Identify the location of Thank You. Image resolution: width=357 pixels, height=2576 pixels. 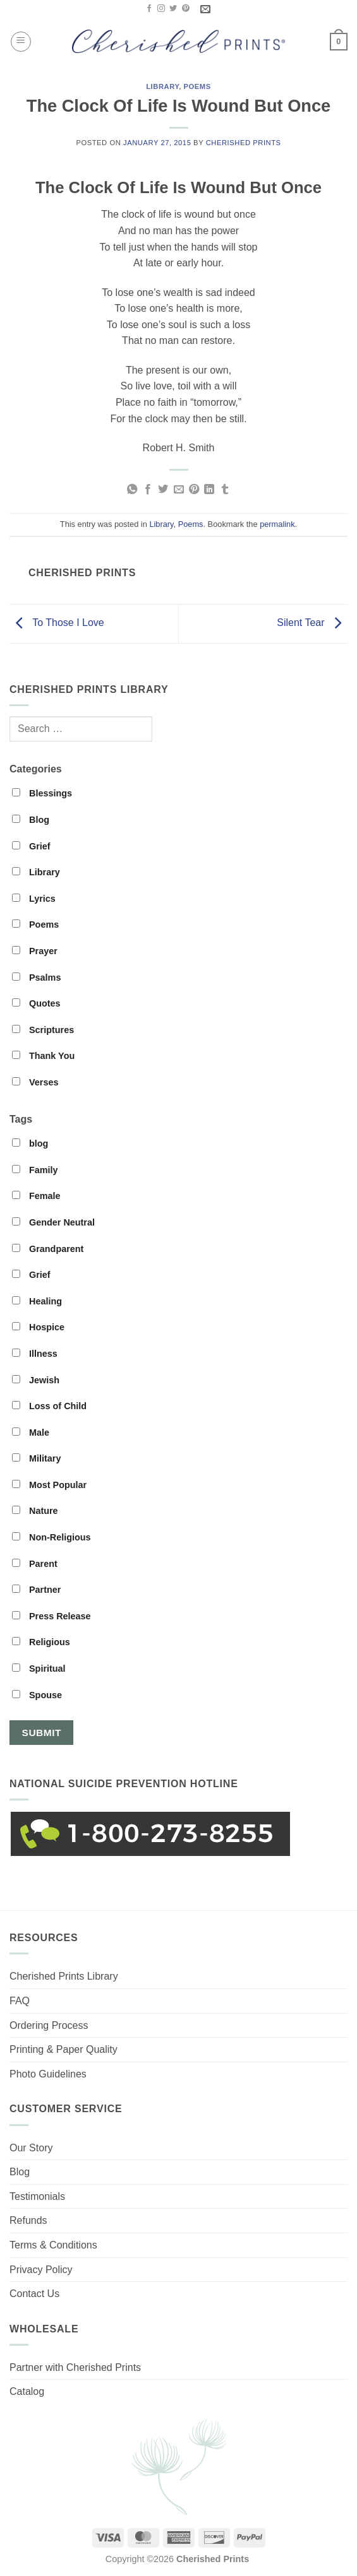
(43, 1056).